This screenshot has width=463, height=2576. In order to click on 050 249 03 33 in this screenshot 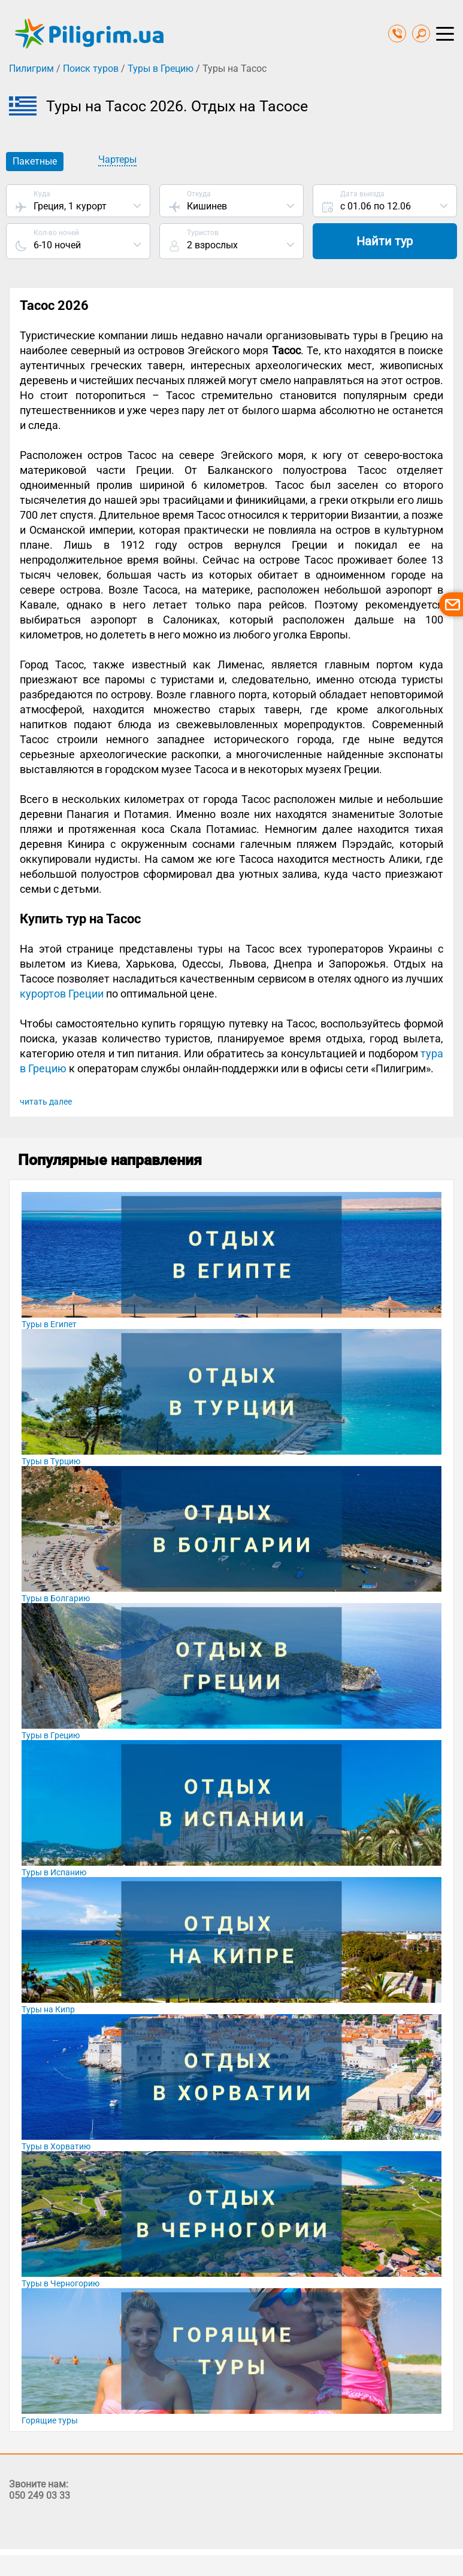, I will do `click(39, 2495)`.